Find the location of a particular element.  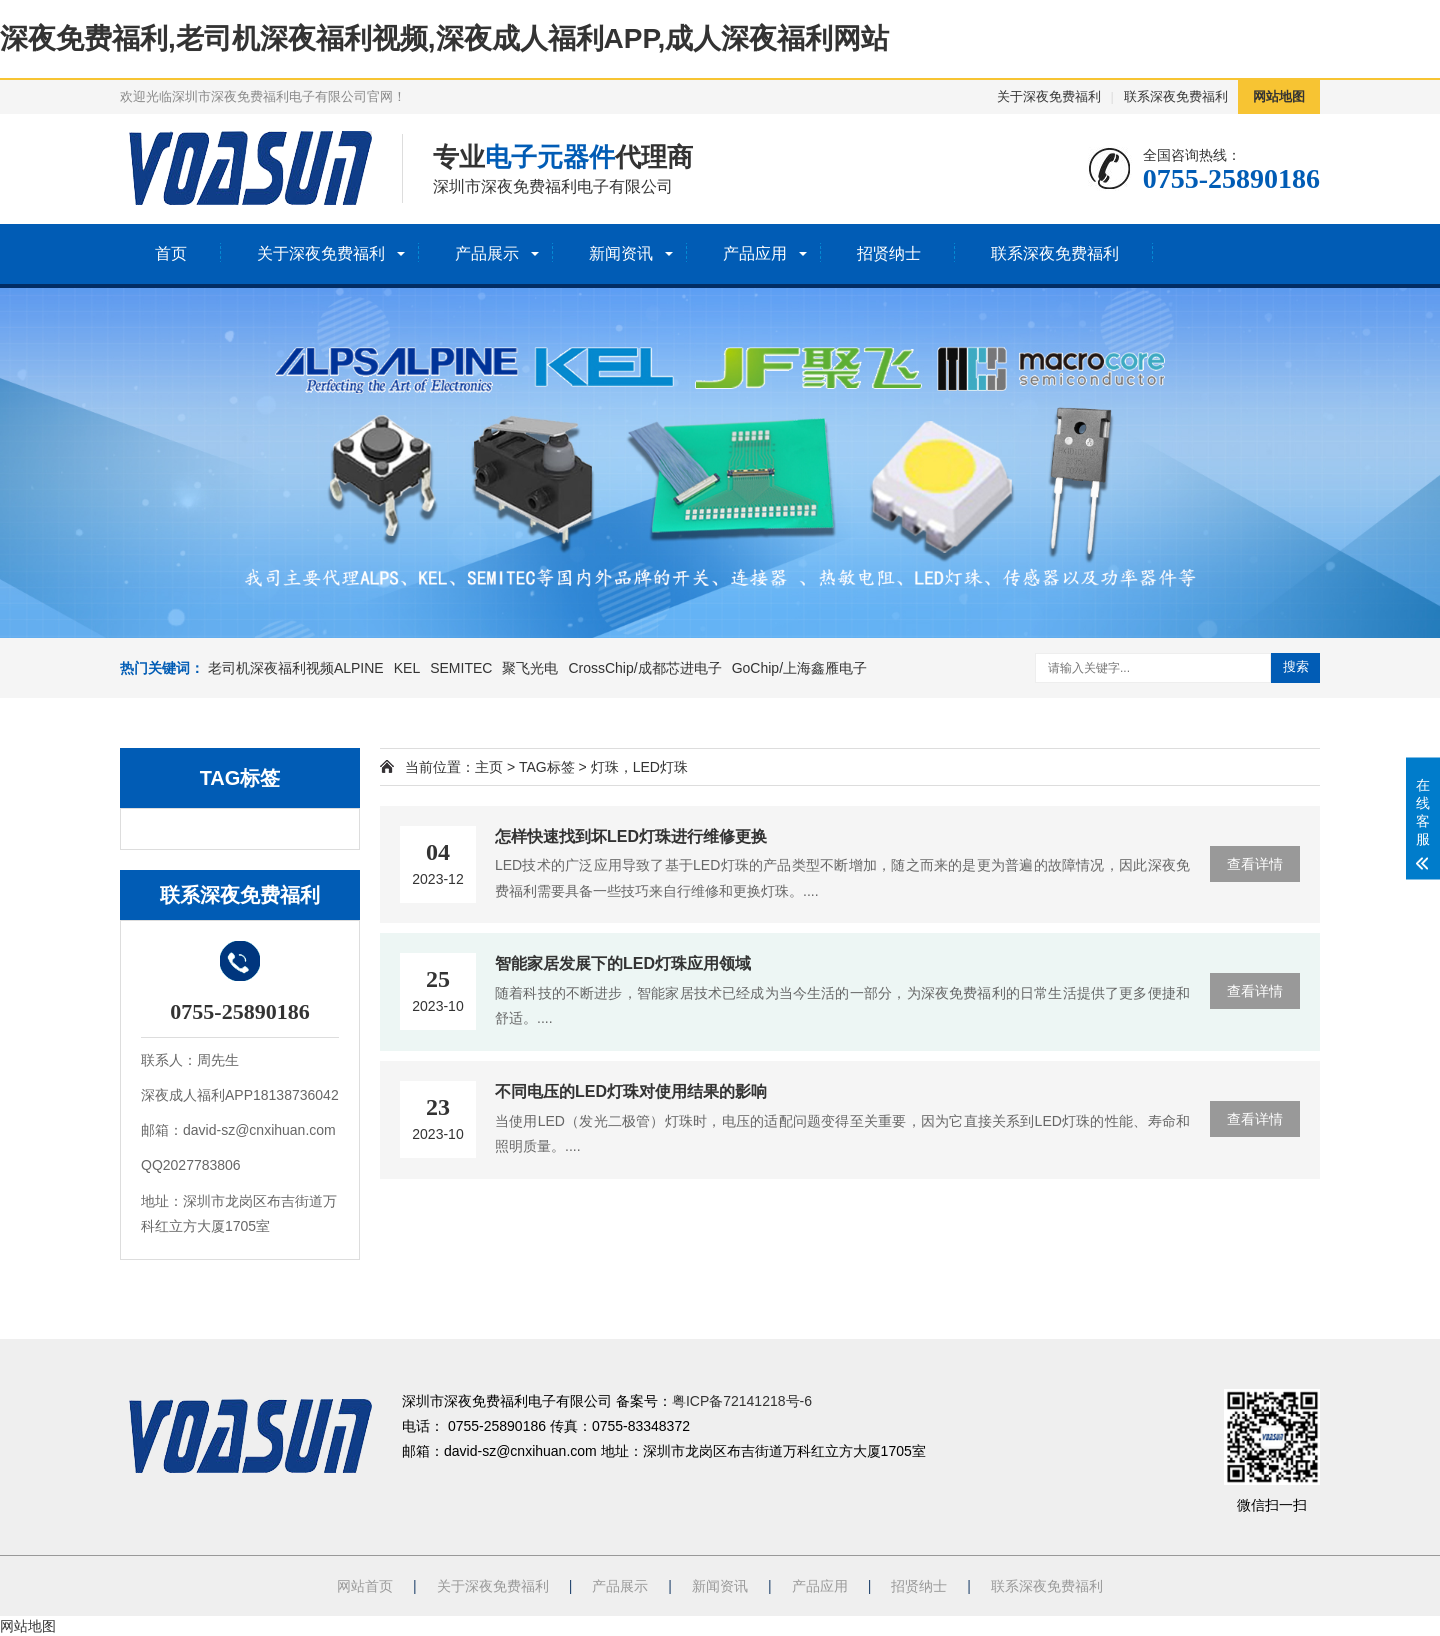

网站首页 is located at coordinates (365, 1586).